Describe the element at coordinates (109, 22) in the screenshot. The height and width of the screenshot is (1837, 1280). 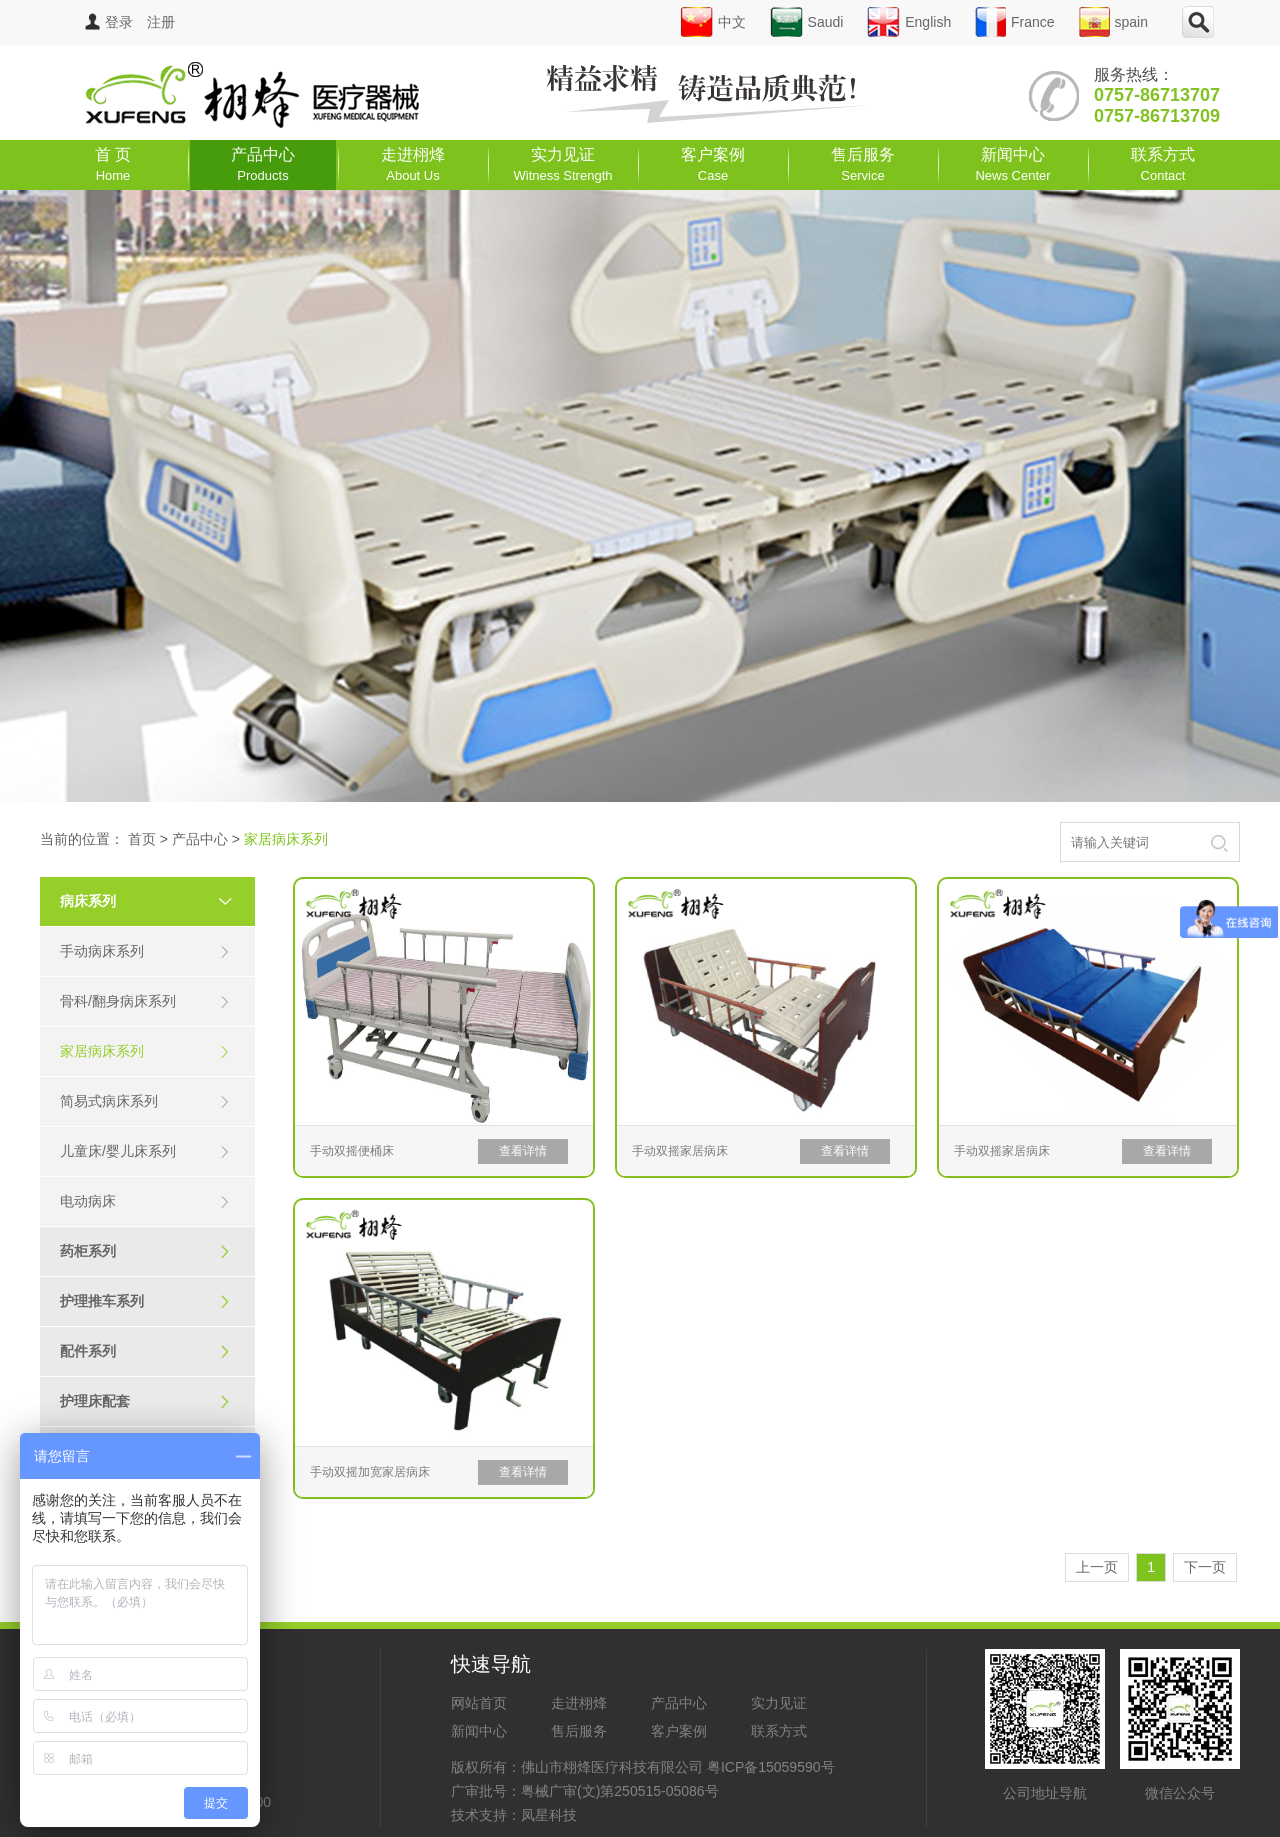
I see `登录` at that location.